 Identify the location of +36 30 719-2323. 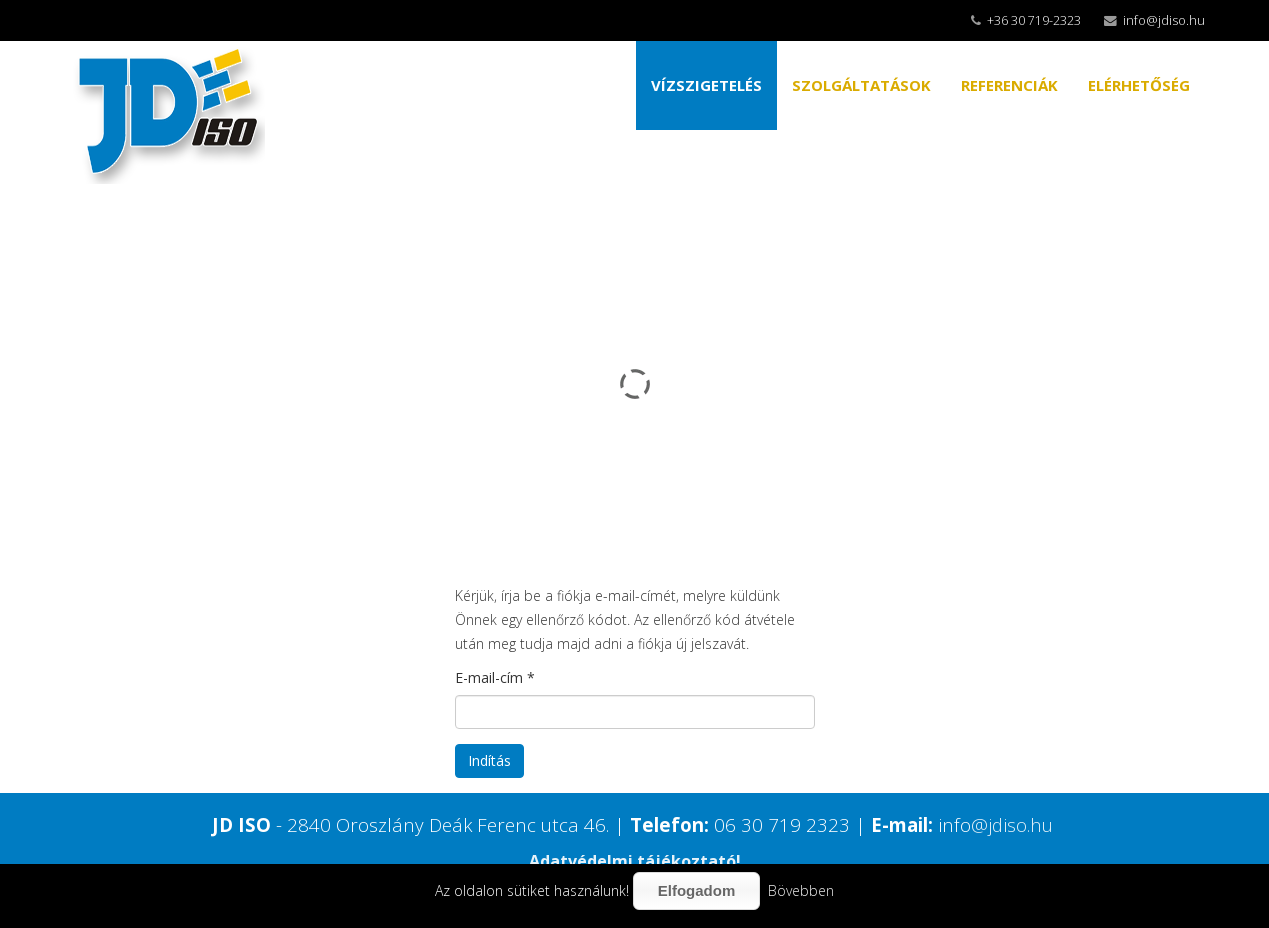
(1034, 20).